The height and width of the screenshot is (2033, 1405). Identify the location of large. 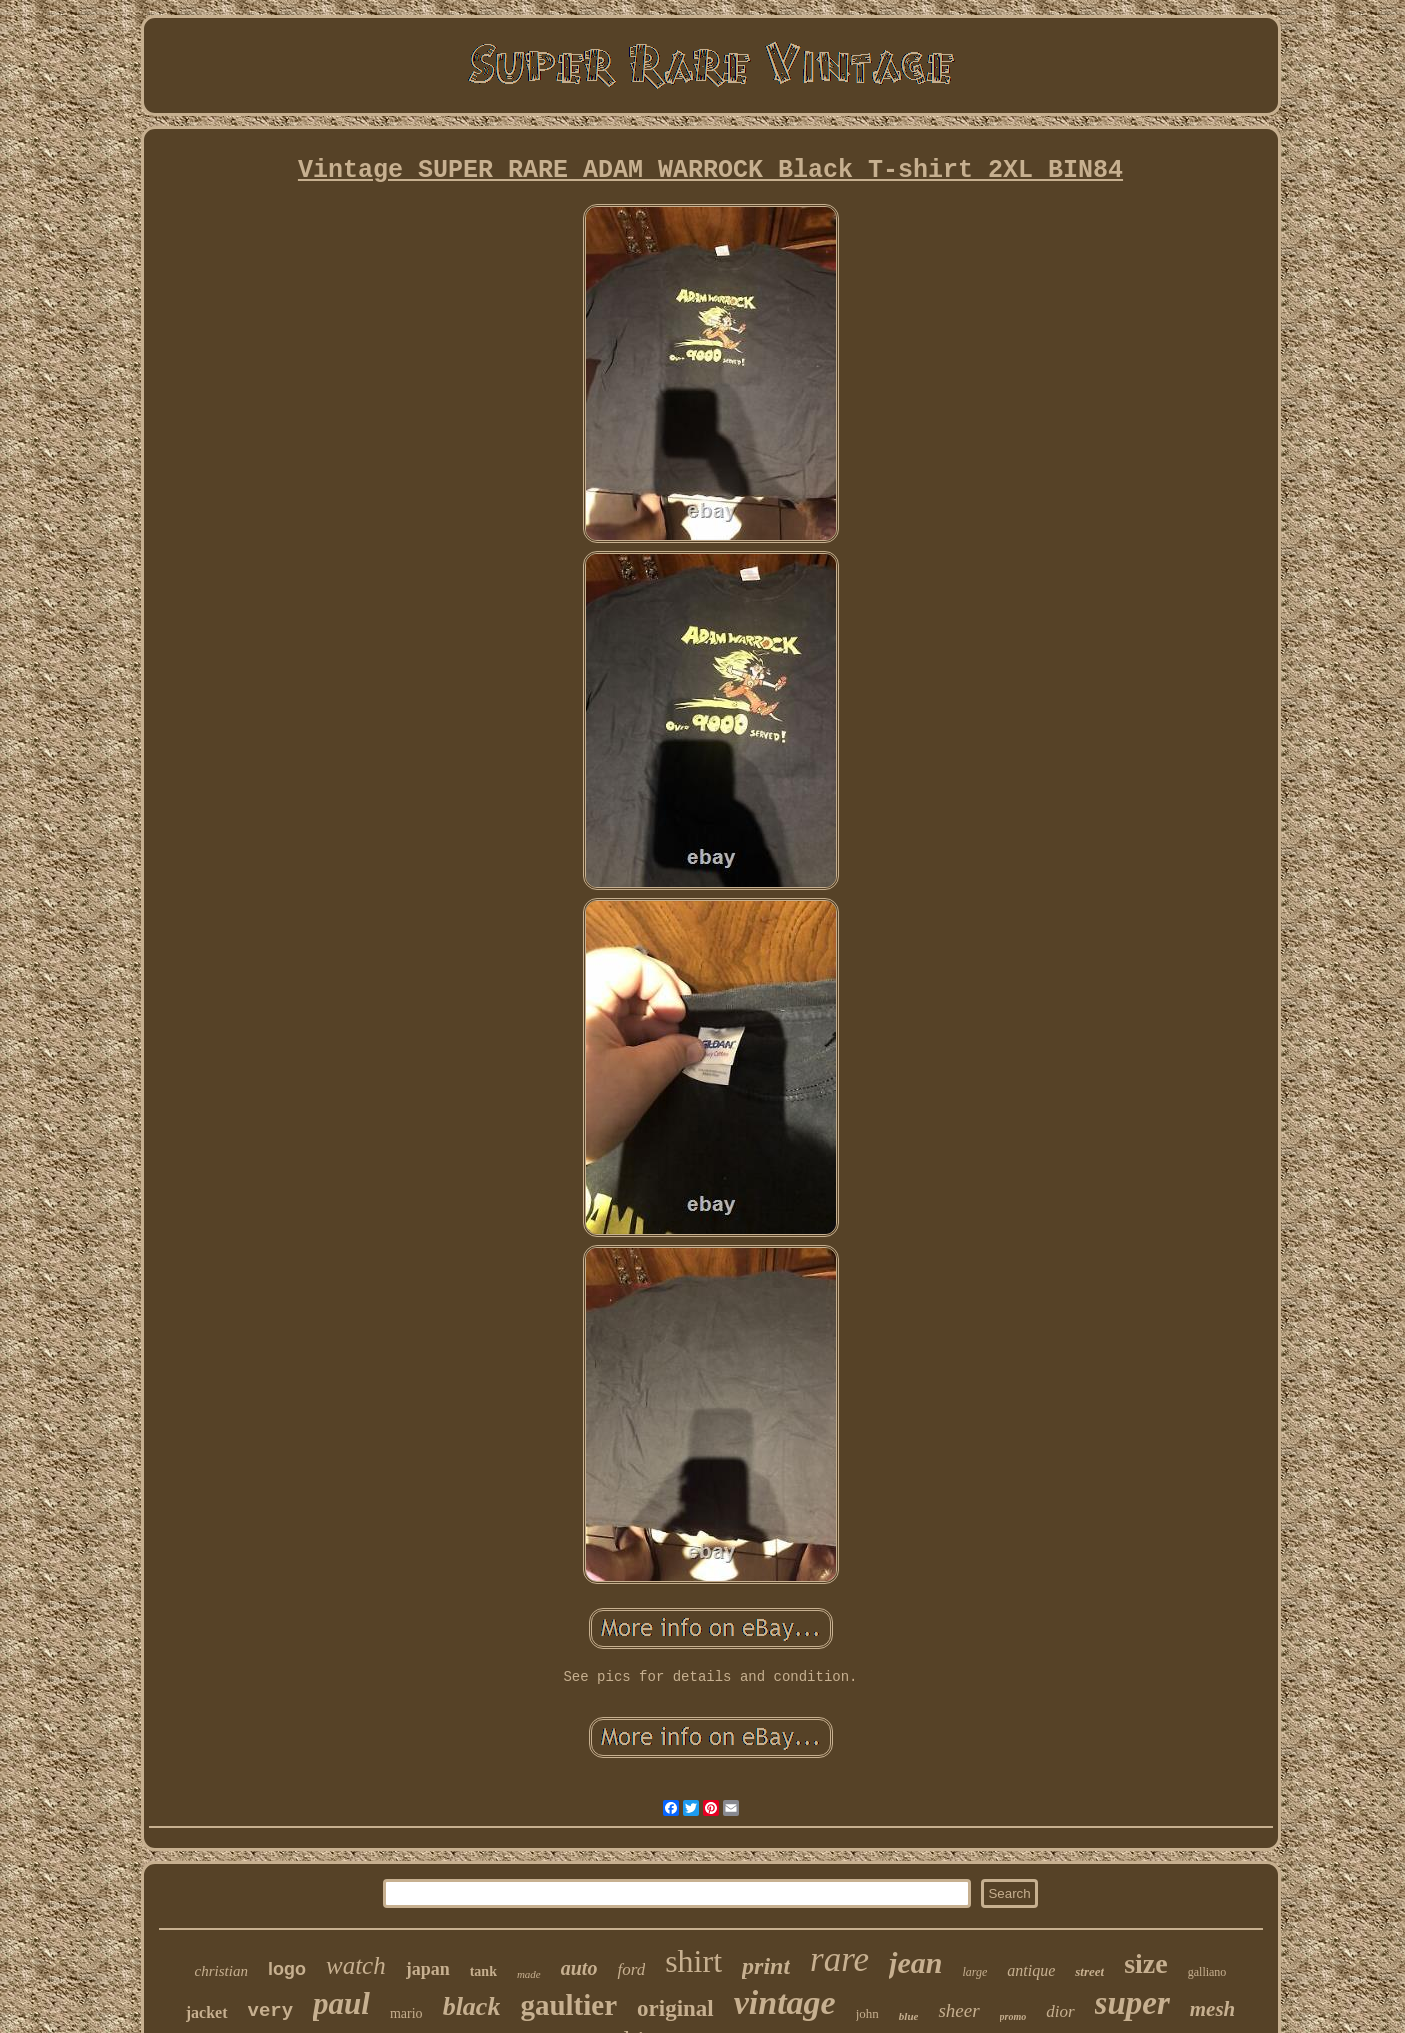
(974, 1972).